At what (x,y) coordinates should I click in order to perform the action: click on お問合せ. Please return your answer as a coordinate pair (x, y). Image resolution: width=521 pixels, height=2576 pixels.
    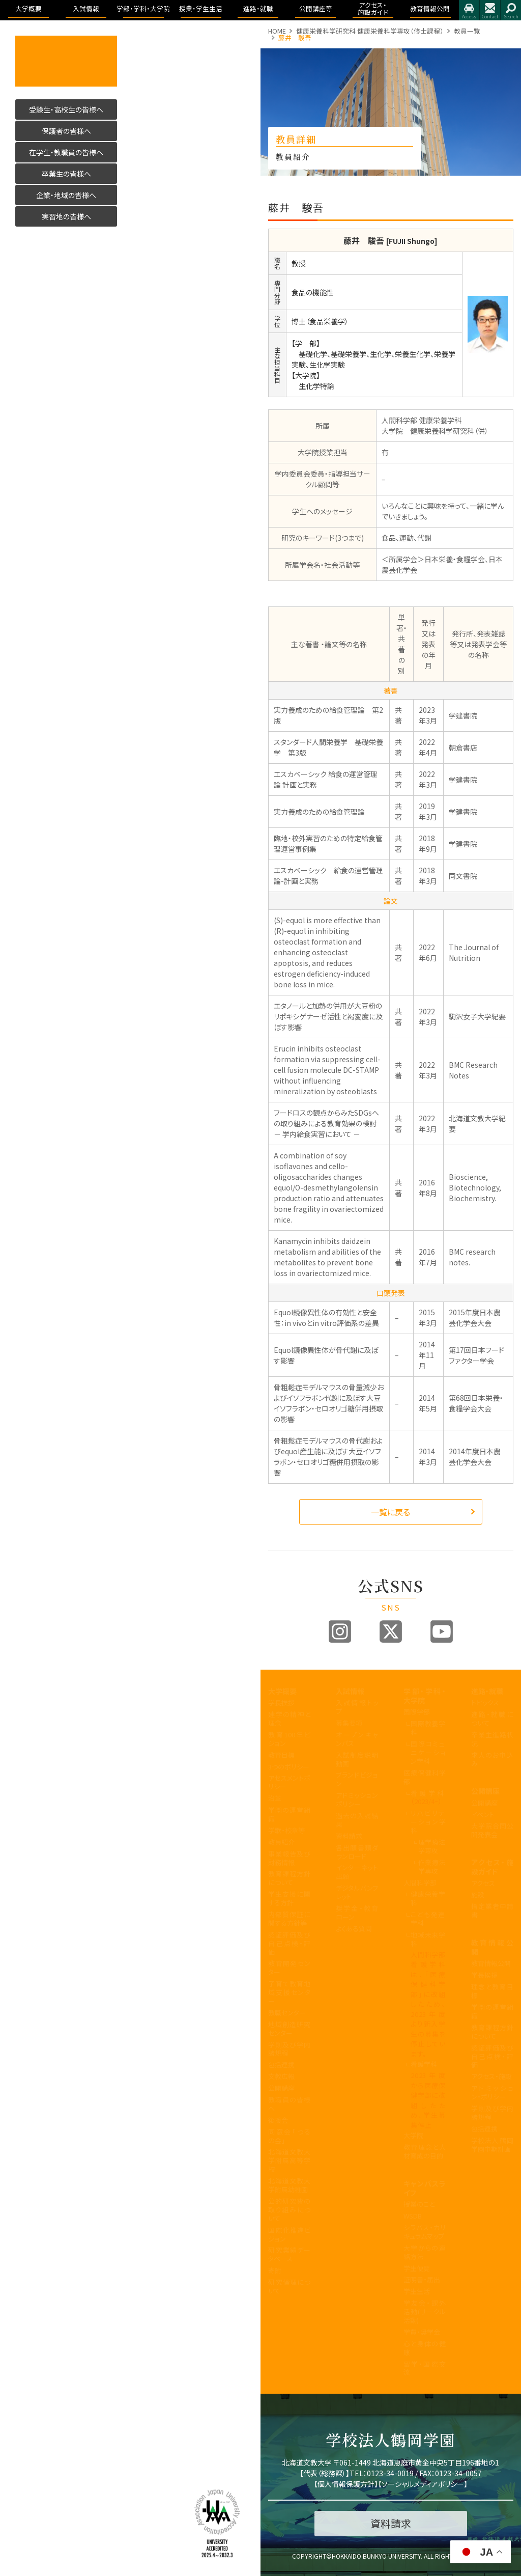
    Looking at the image, I should click on (490, 10).